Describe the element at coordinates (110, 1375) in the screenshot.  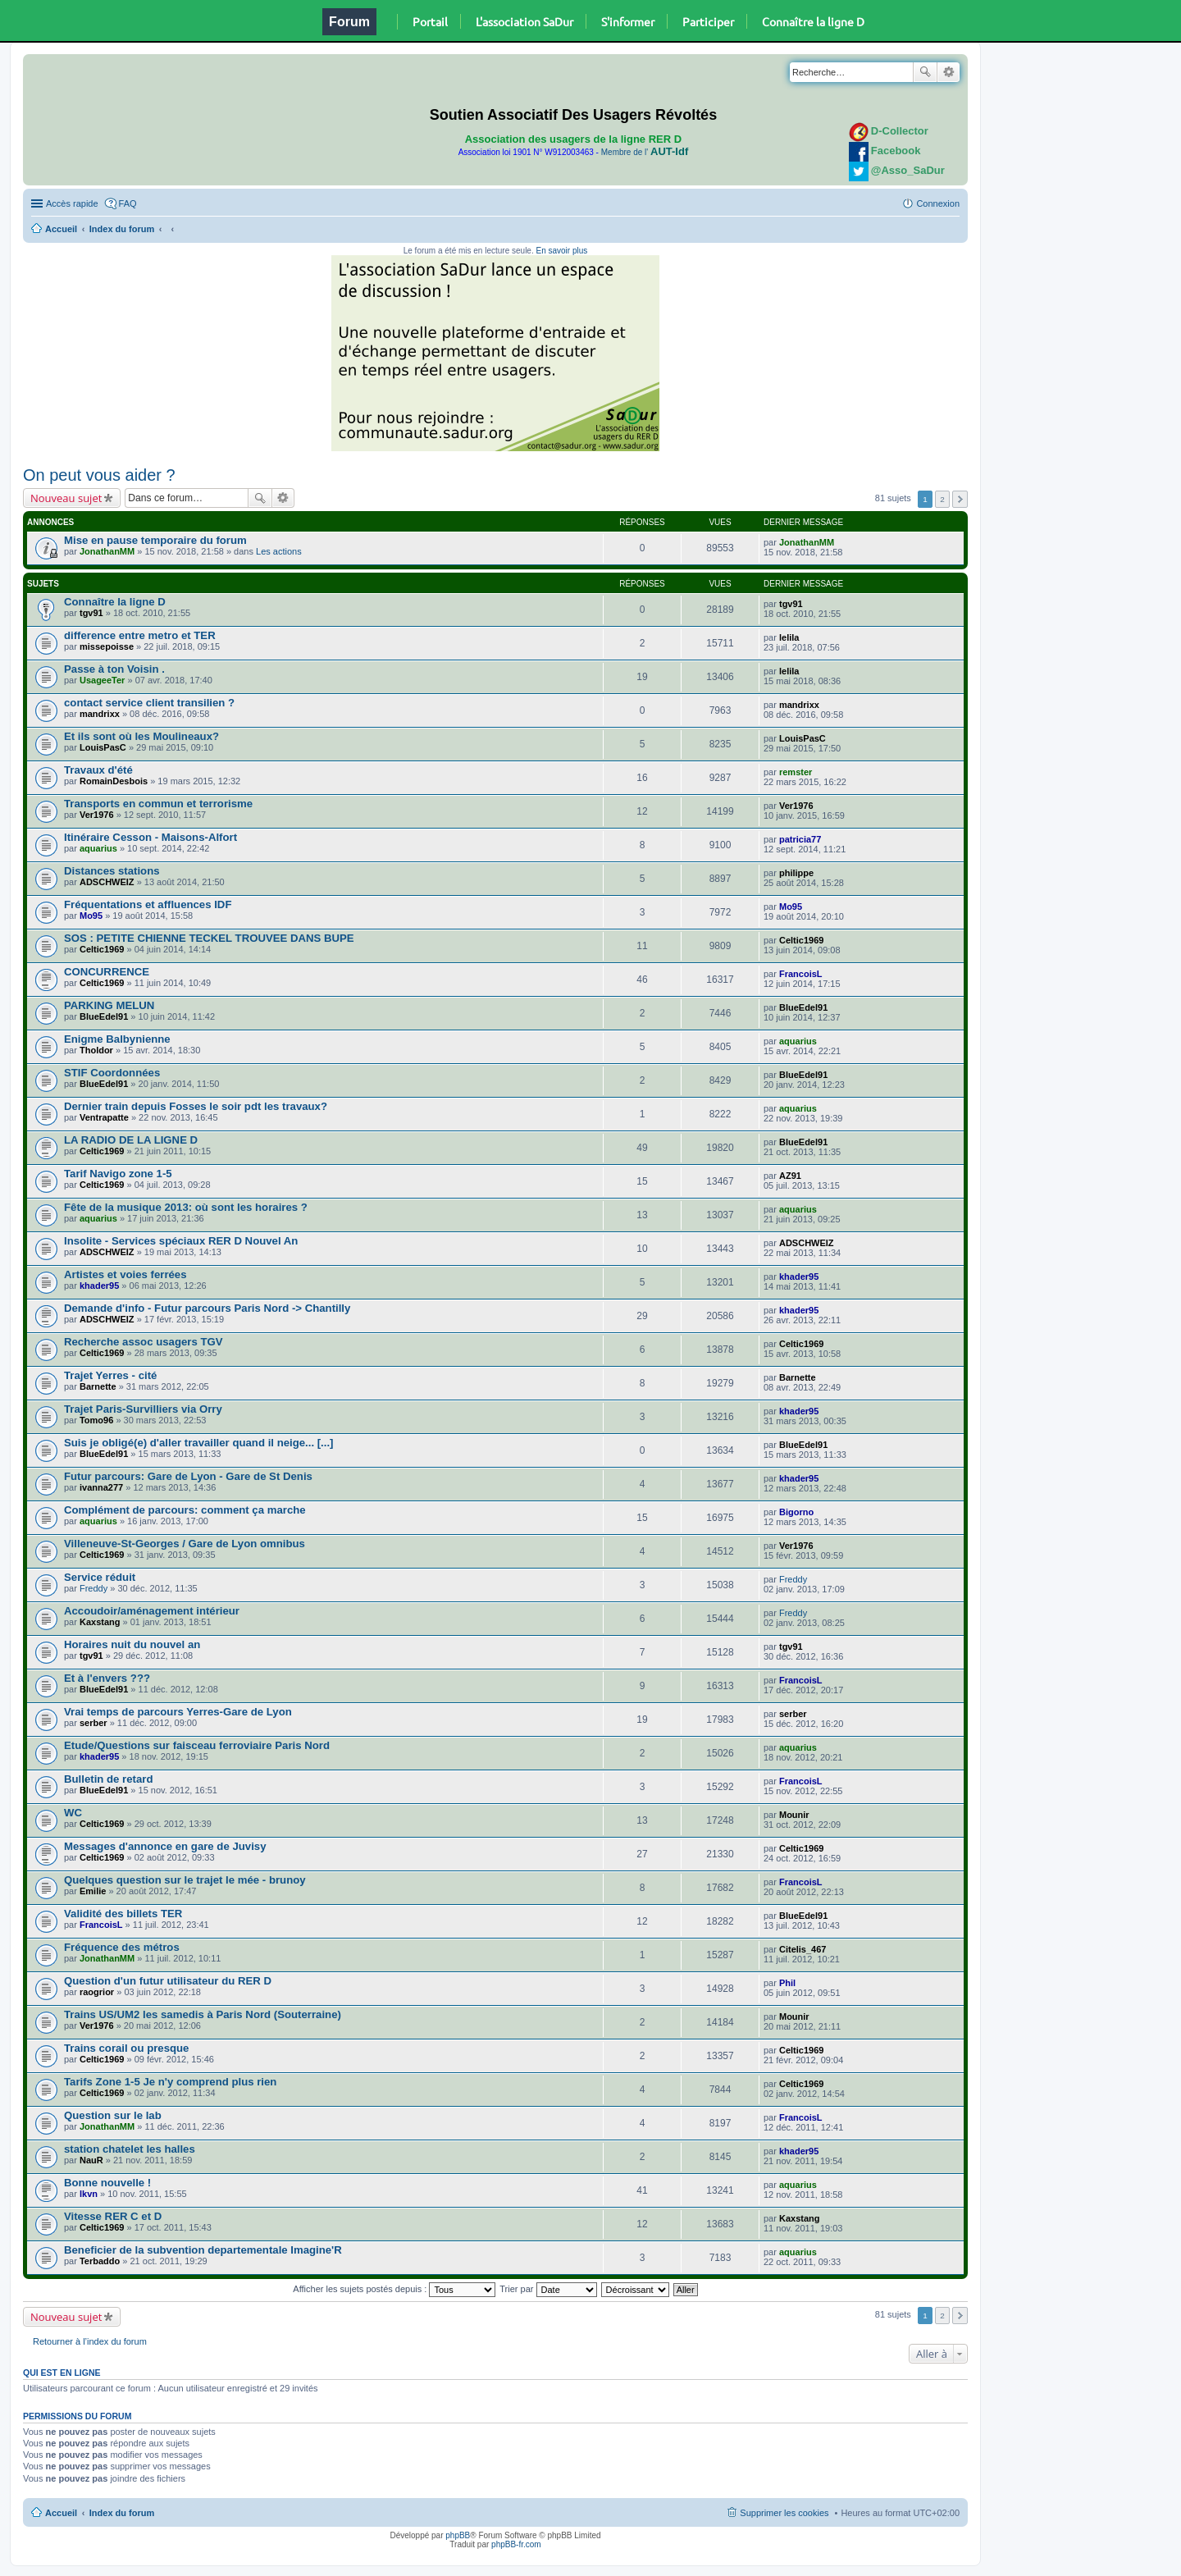
I see `Trajet Yerres - cité` at that location.